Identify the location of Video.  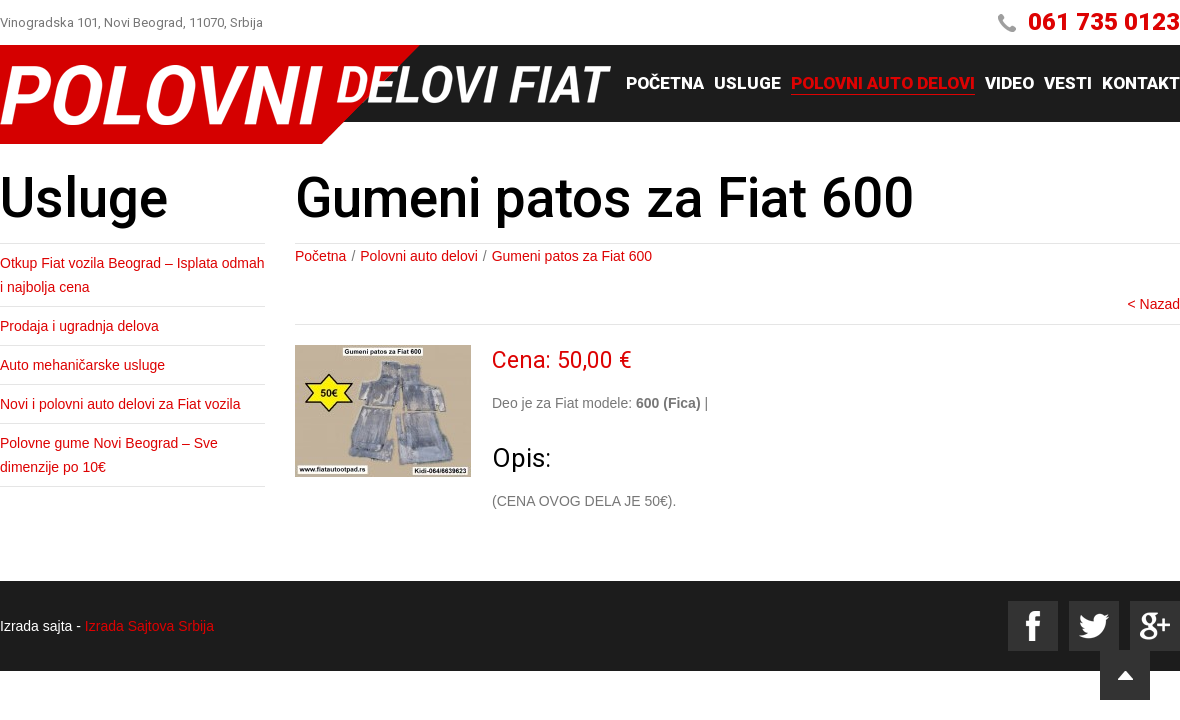
(1009, 84).